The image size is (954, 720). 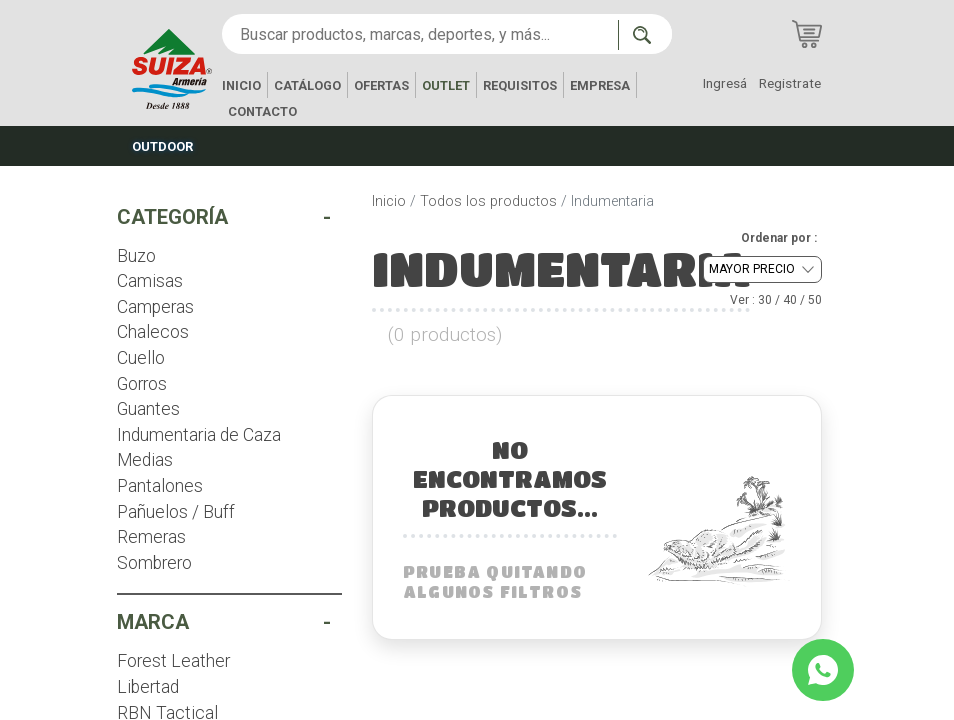 What do you see at coordinates (815, 300) in the screenshot?
I see `50` at bounding box center [815, 300].